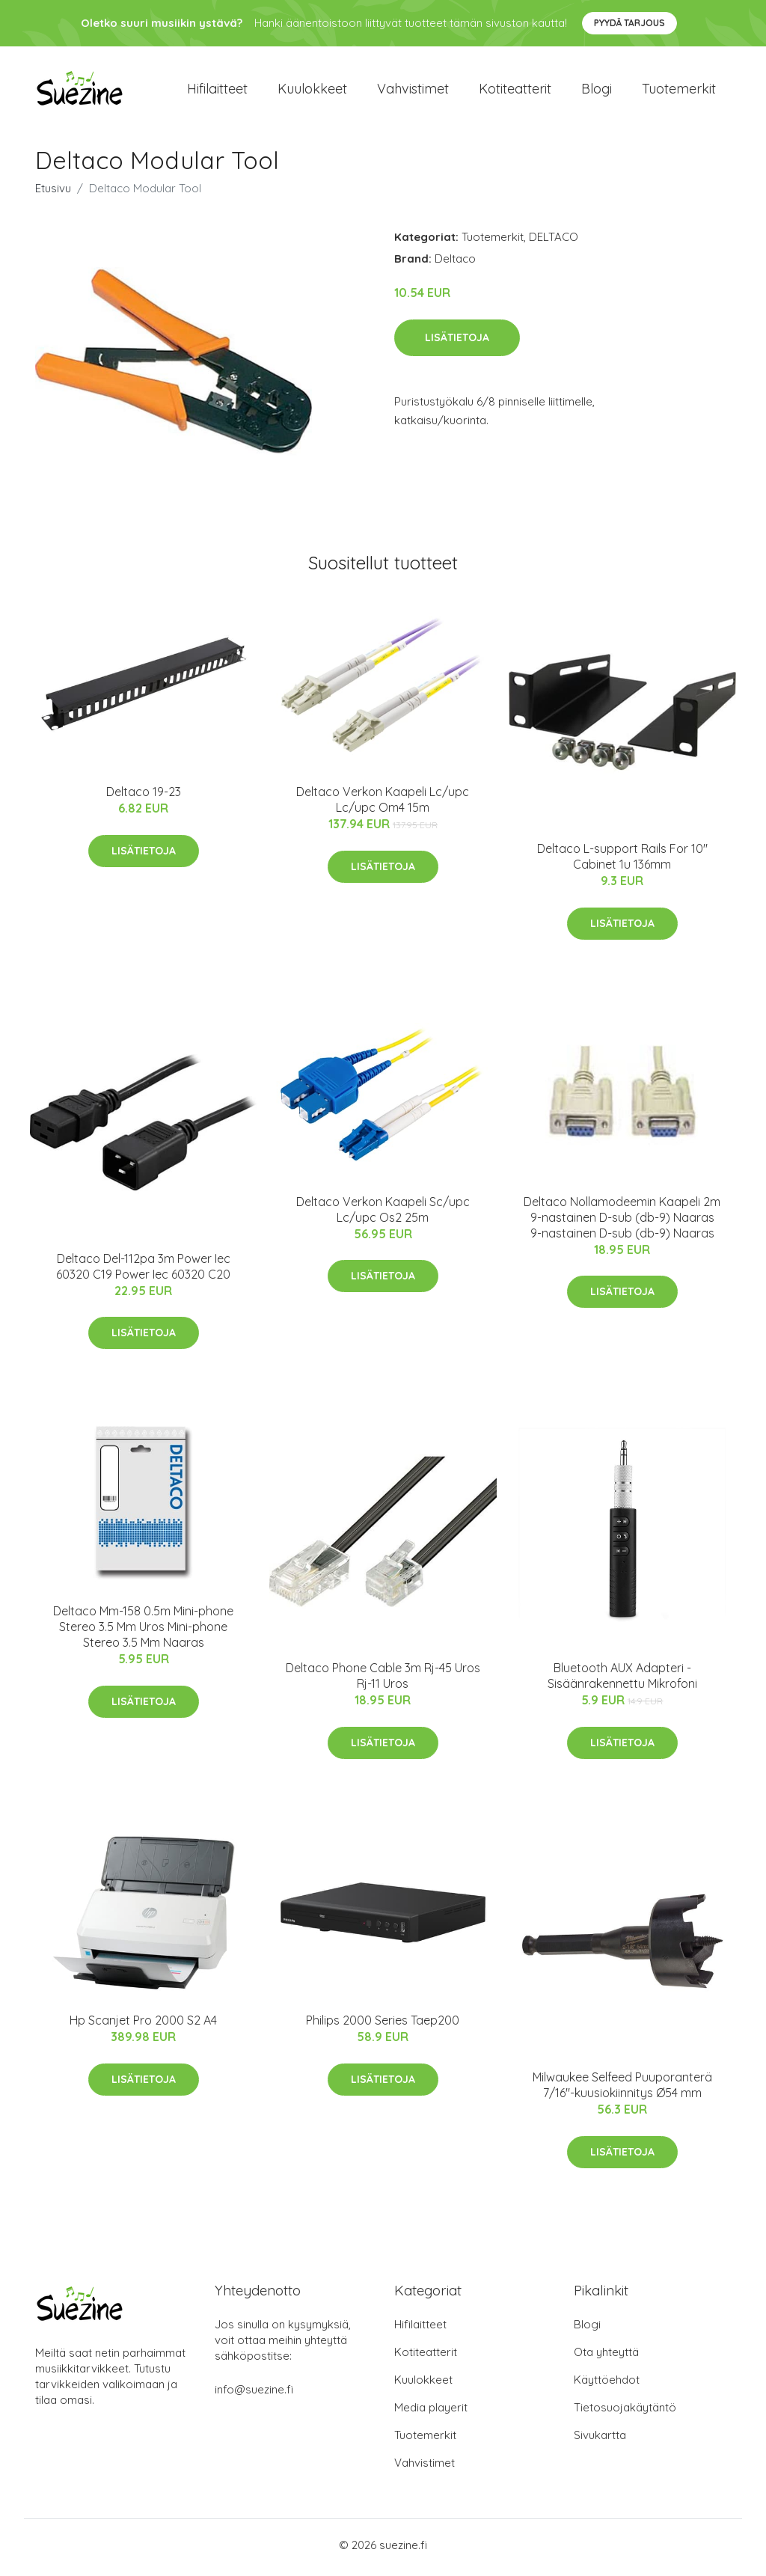 This screenshot has width=766, height=2576. What do you see at coordinates (383, 1214) in the screenshot?
I see `Deltaco Verkon Kaapeli Sc/upc Lc/upc Os2 25m` at bounding box center [383, 1214].